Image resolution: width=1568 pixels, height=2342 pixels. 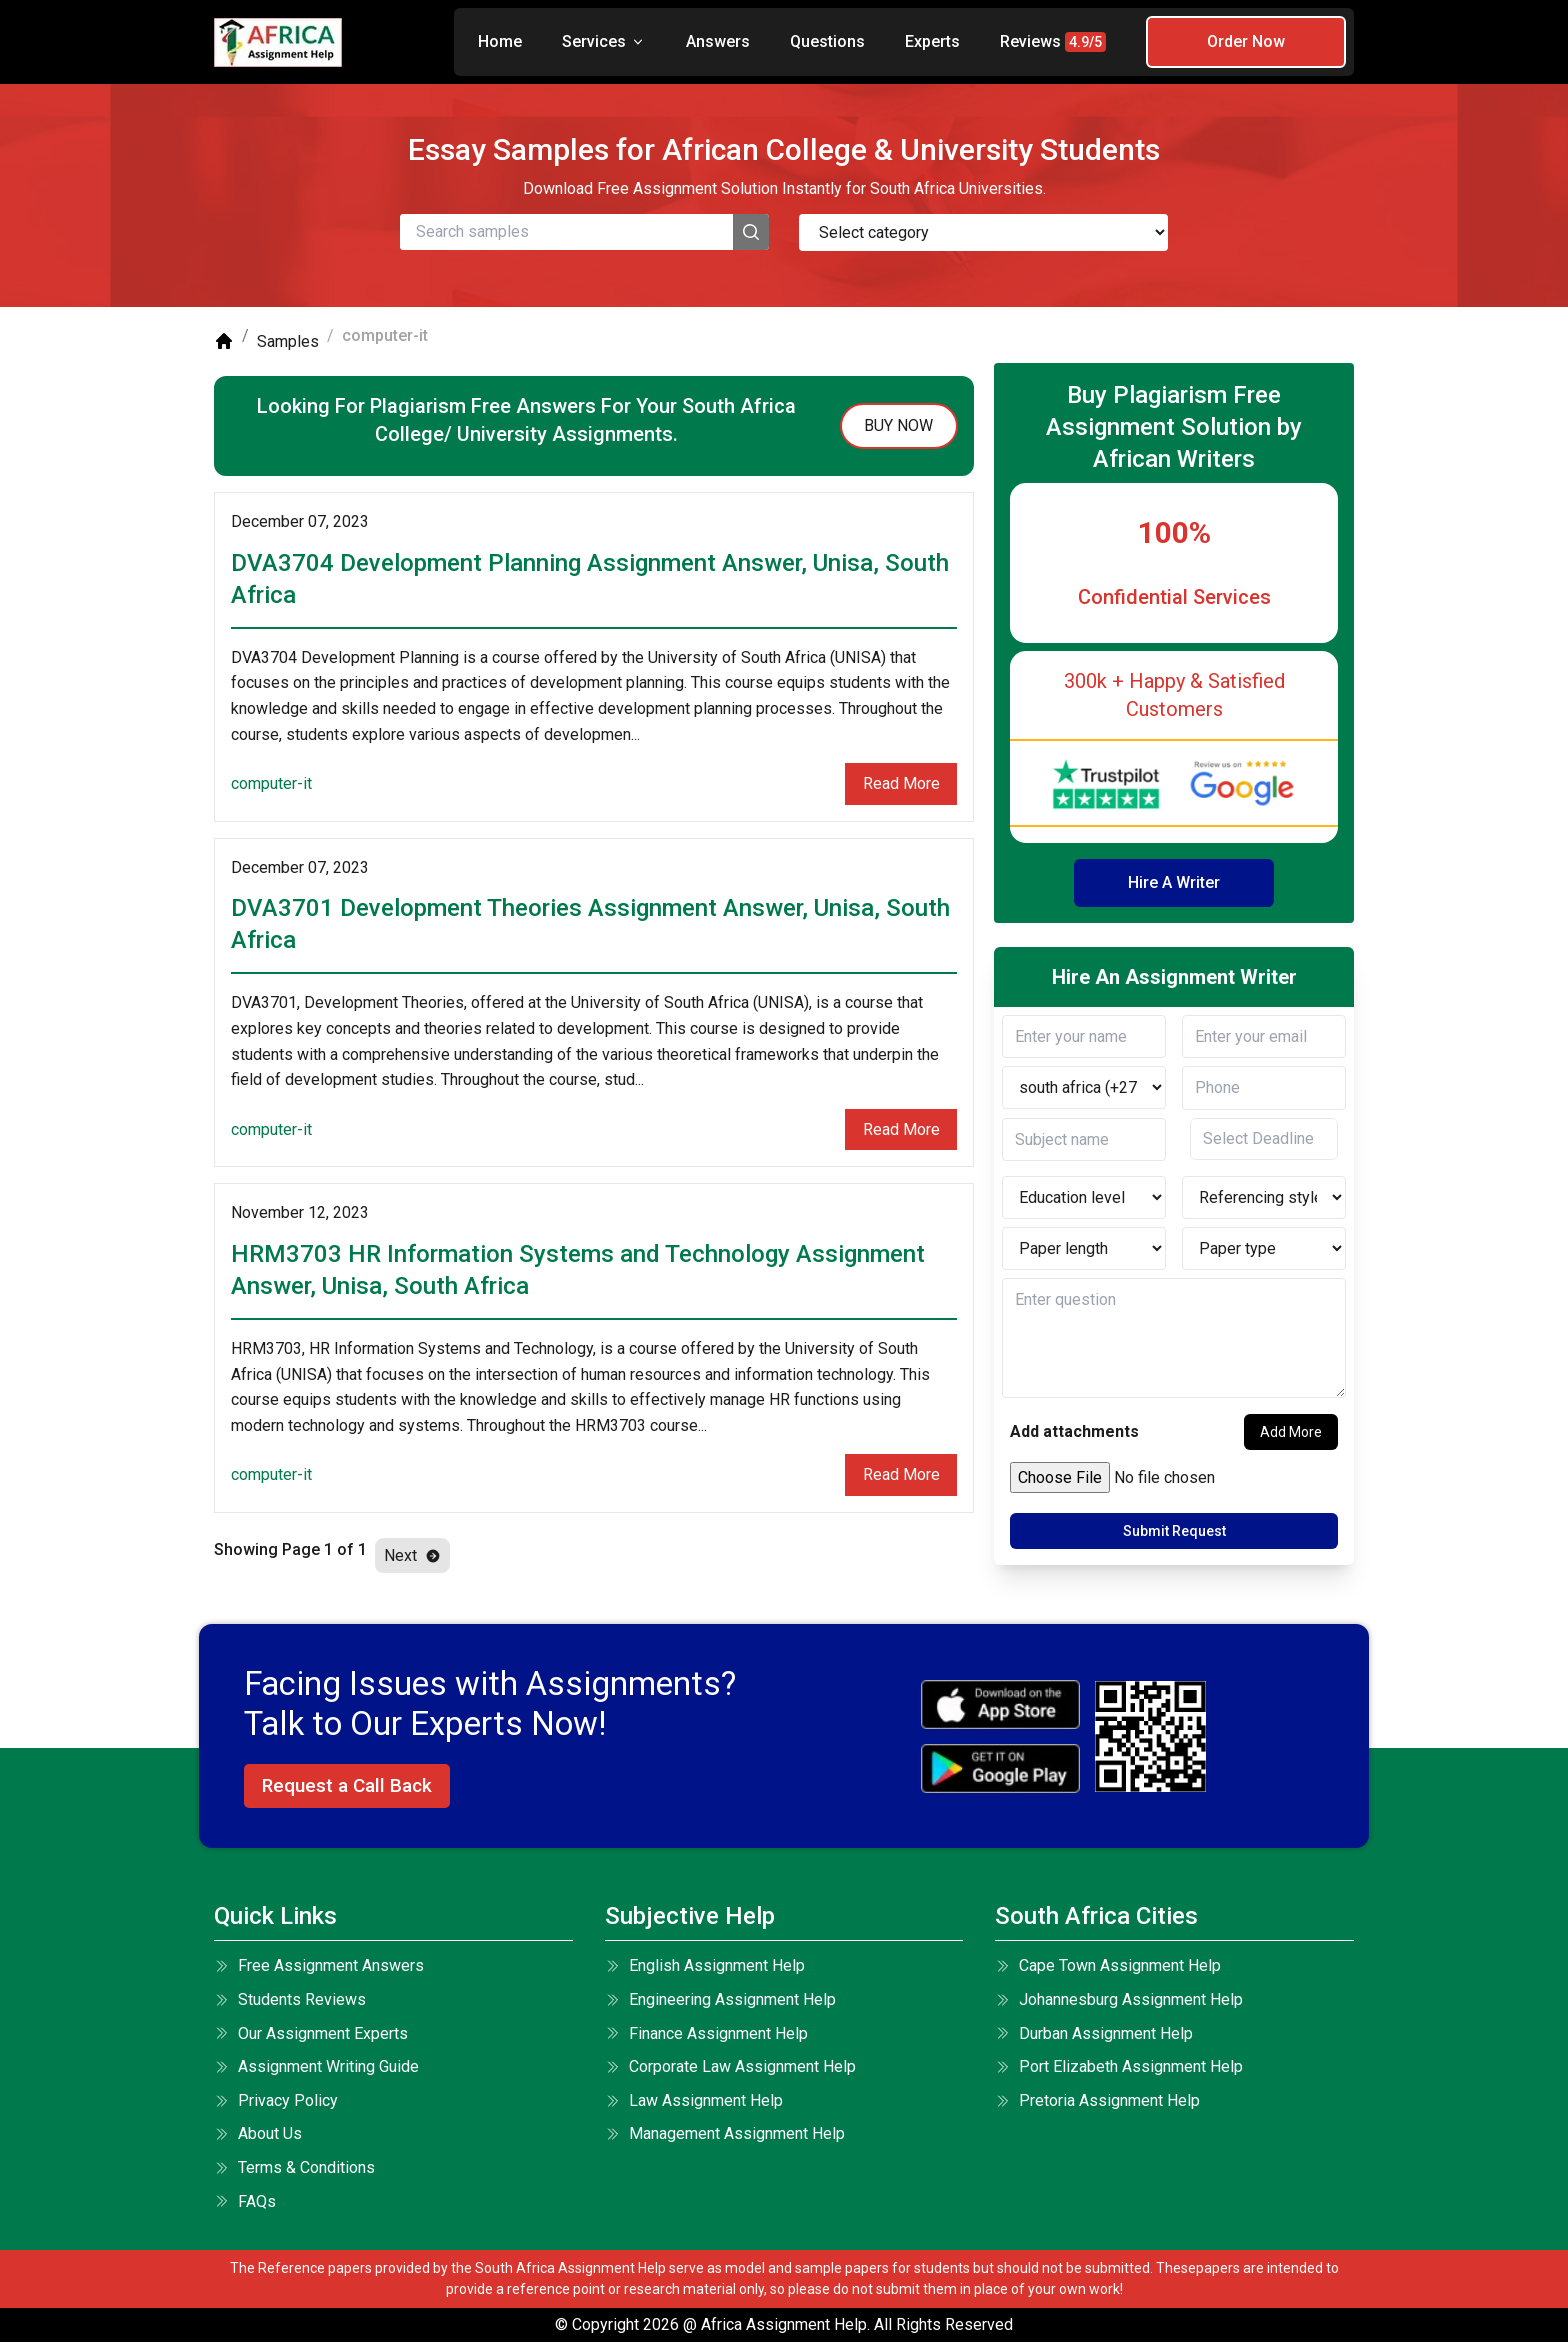 What do you see at coordinates (932, 41) in the screenshot?
I see `Experts` at bounding box center [932, 41].